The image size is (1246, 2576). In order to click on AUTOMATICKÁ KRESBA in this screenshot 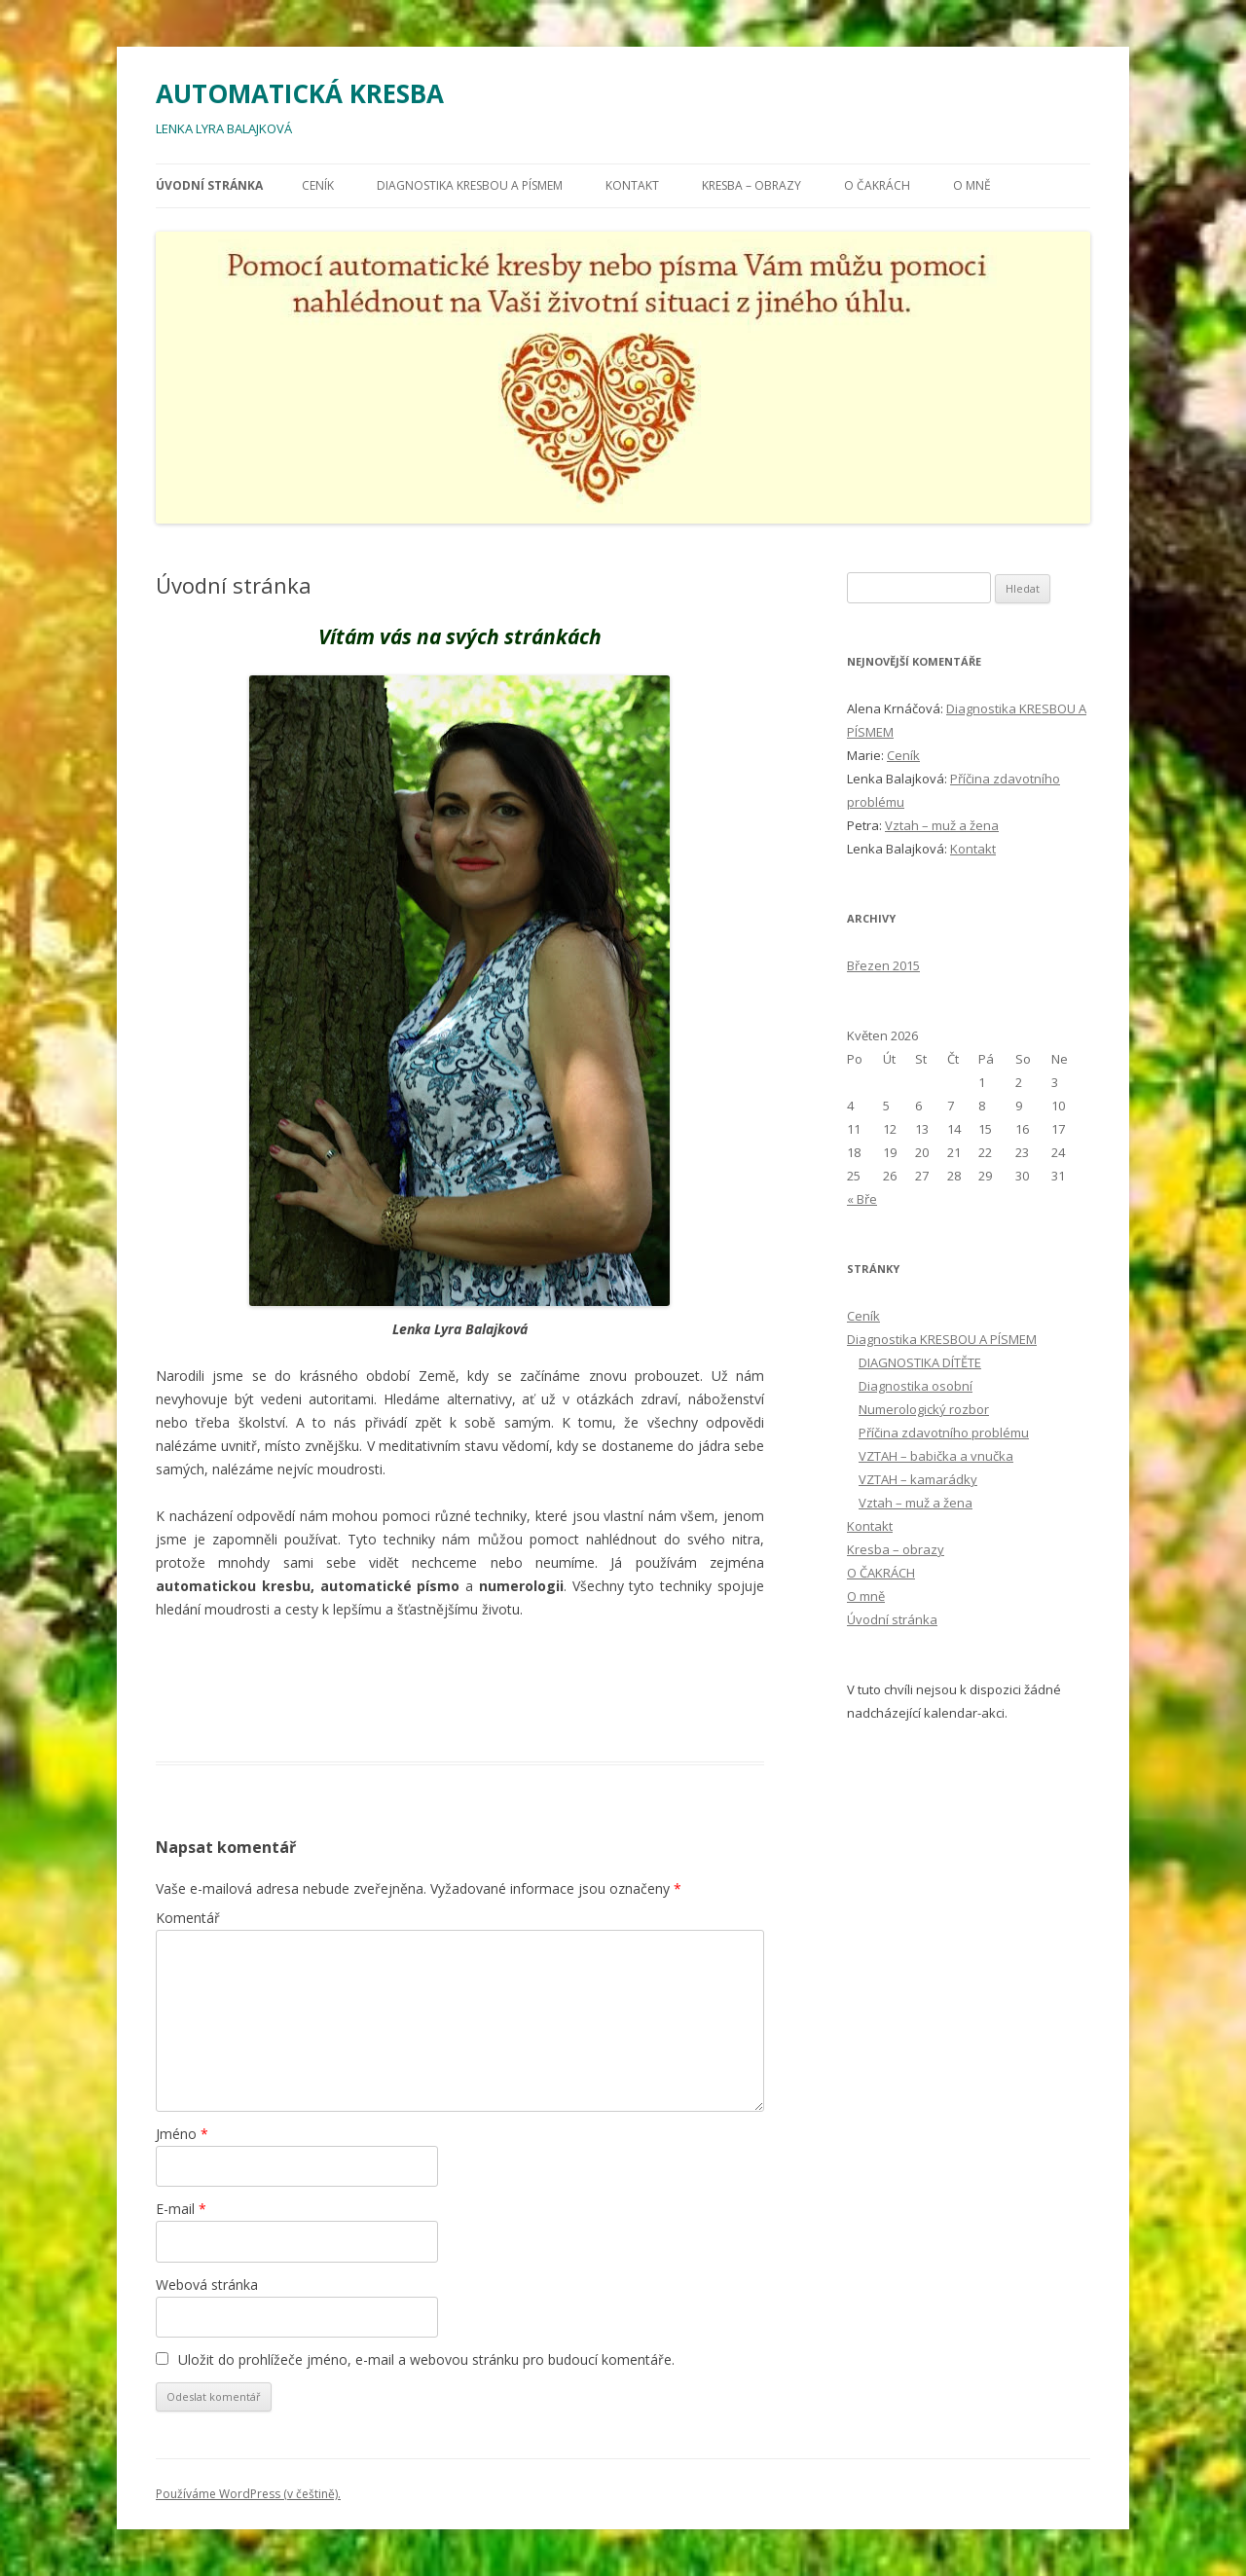, I will do `click(300, 93)`.